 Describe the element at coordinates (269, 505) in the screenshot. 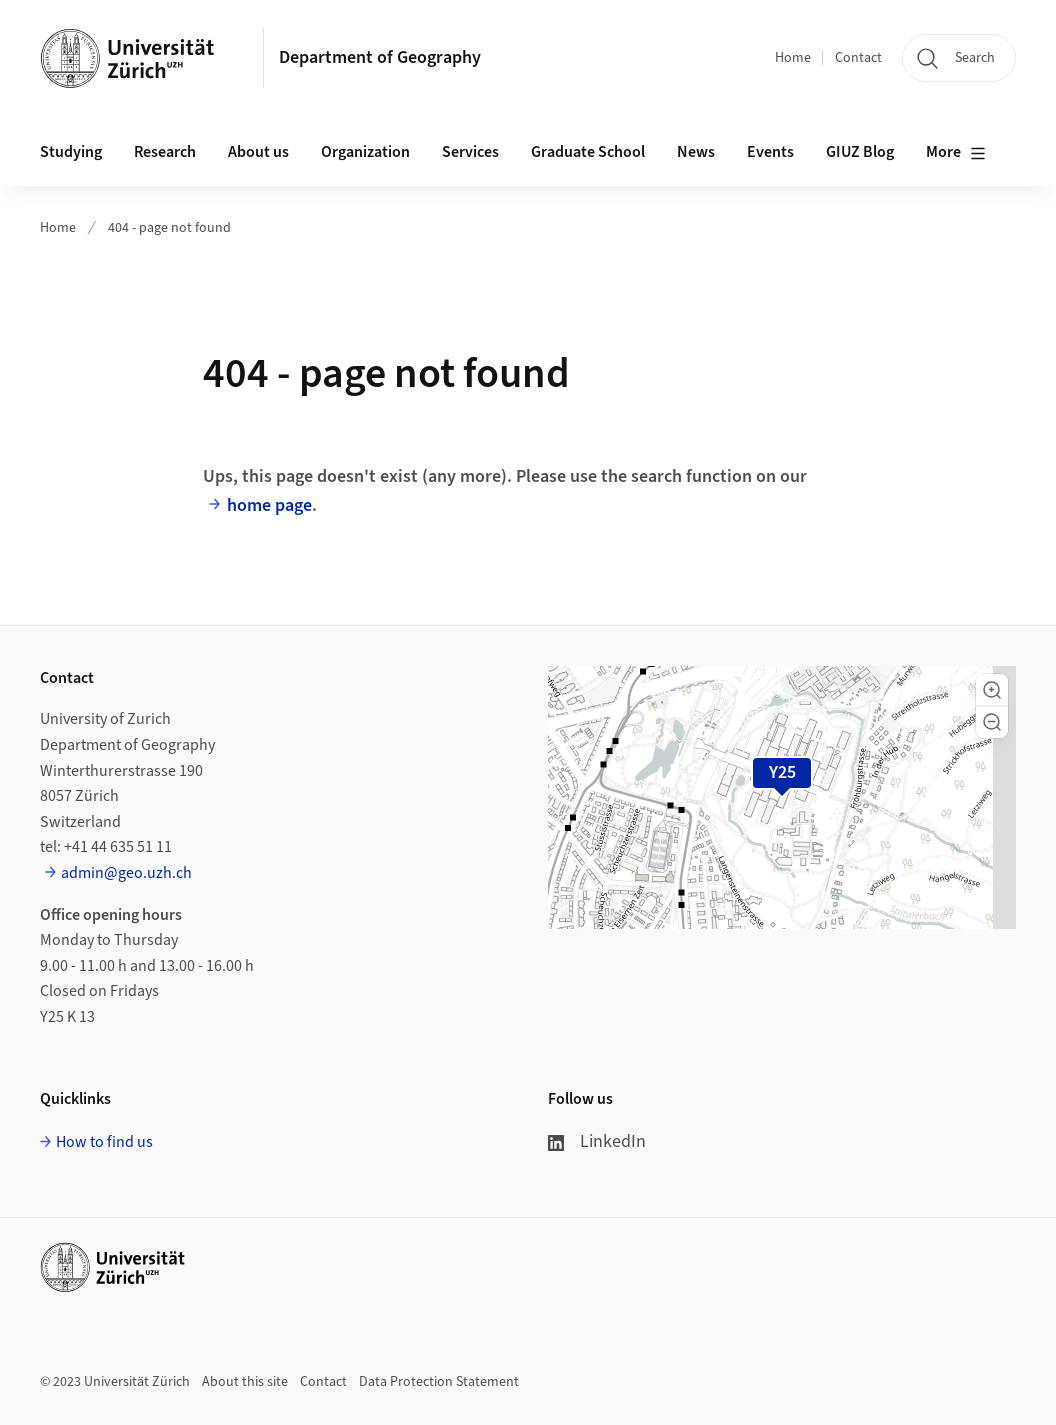

I see `home page` at that location.